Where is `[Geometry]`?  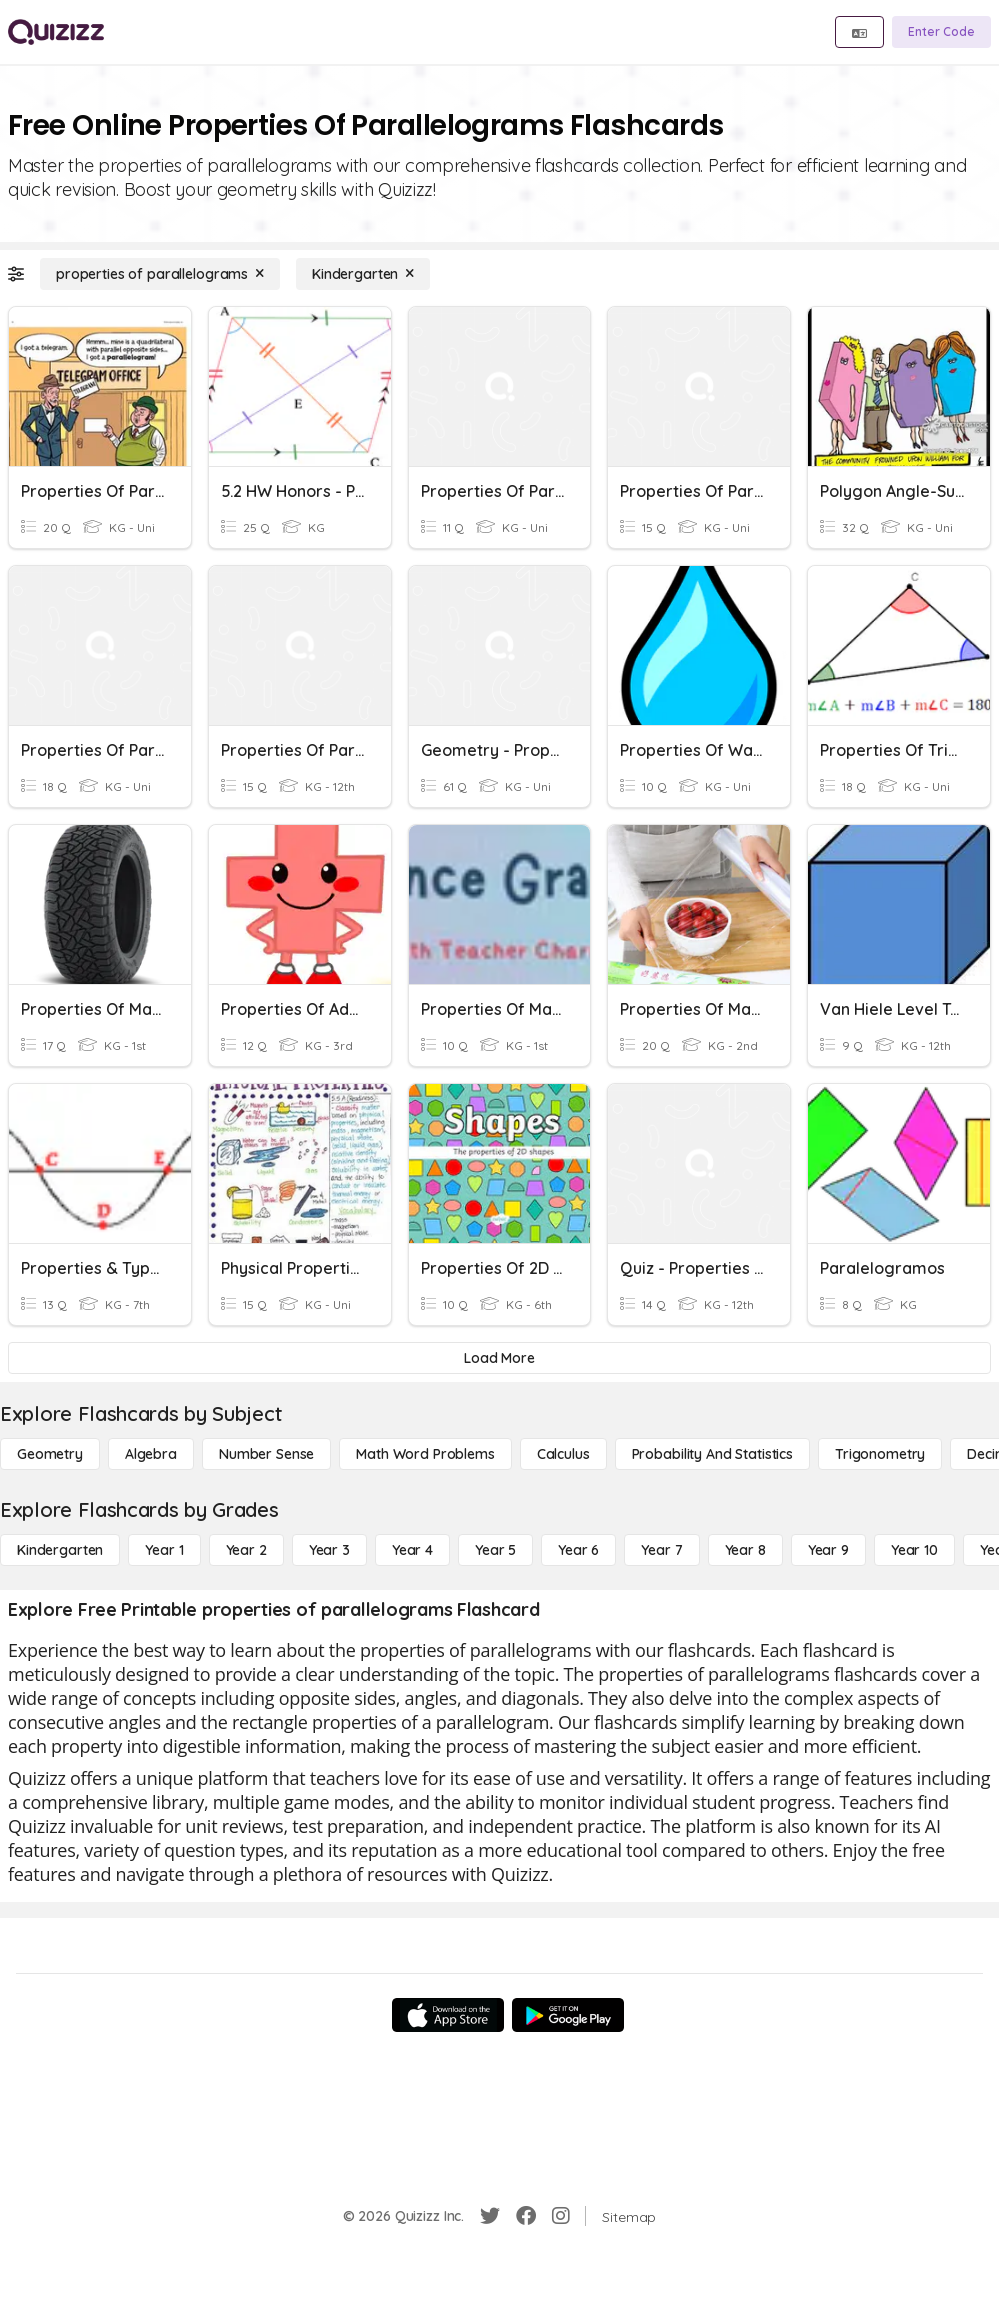
[Geometry] is located at coordinates (50, 1454).